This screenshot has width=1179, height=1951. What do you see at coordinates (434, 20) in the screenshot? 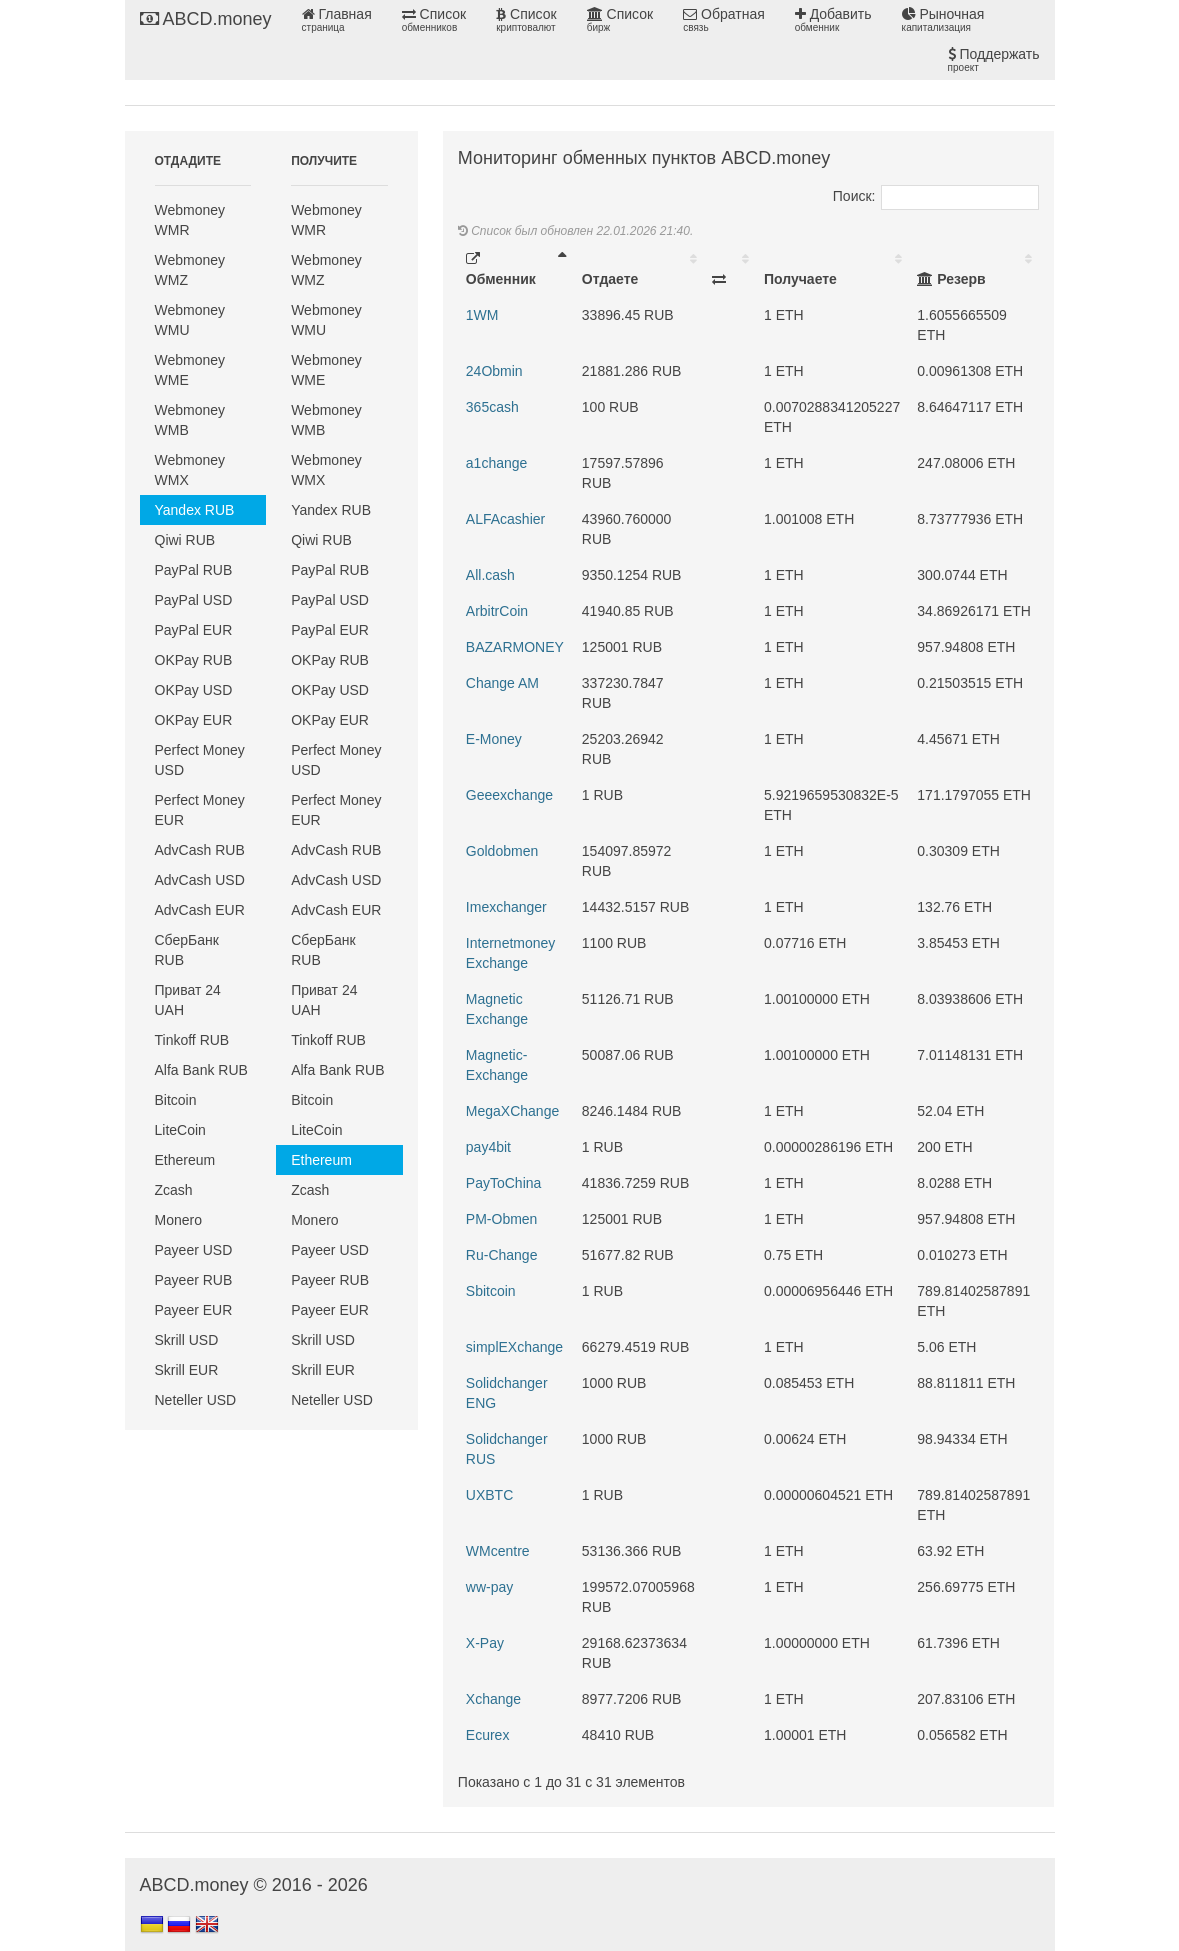
I see `Список` at bounding box center [434, 20].